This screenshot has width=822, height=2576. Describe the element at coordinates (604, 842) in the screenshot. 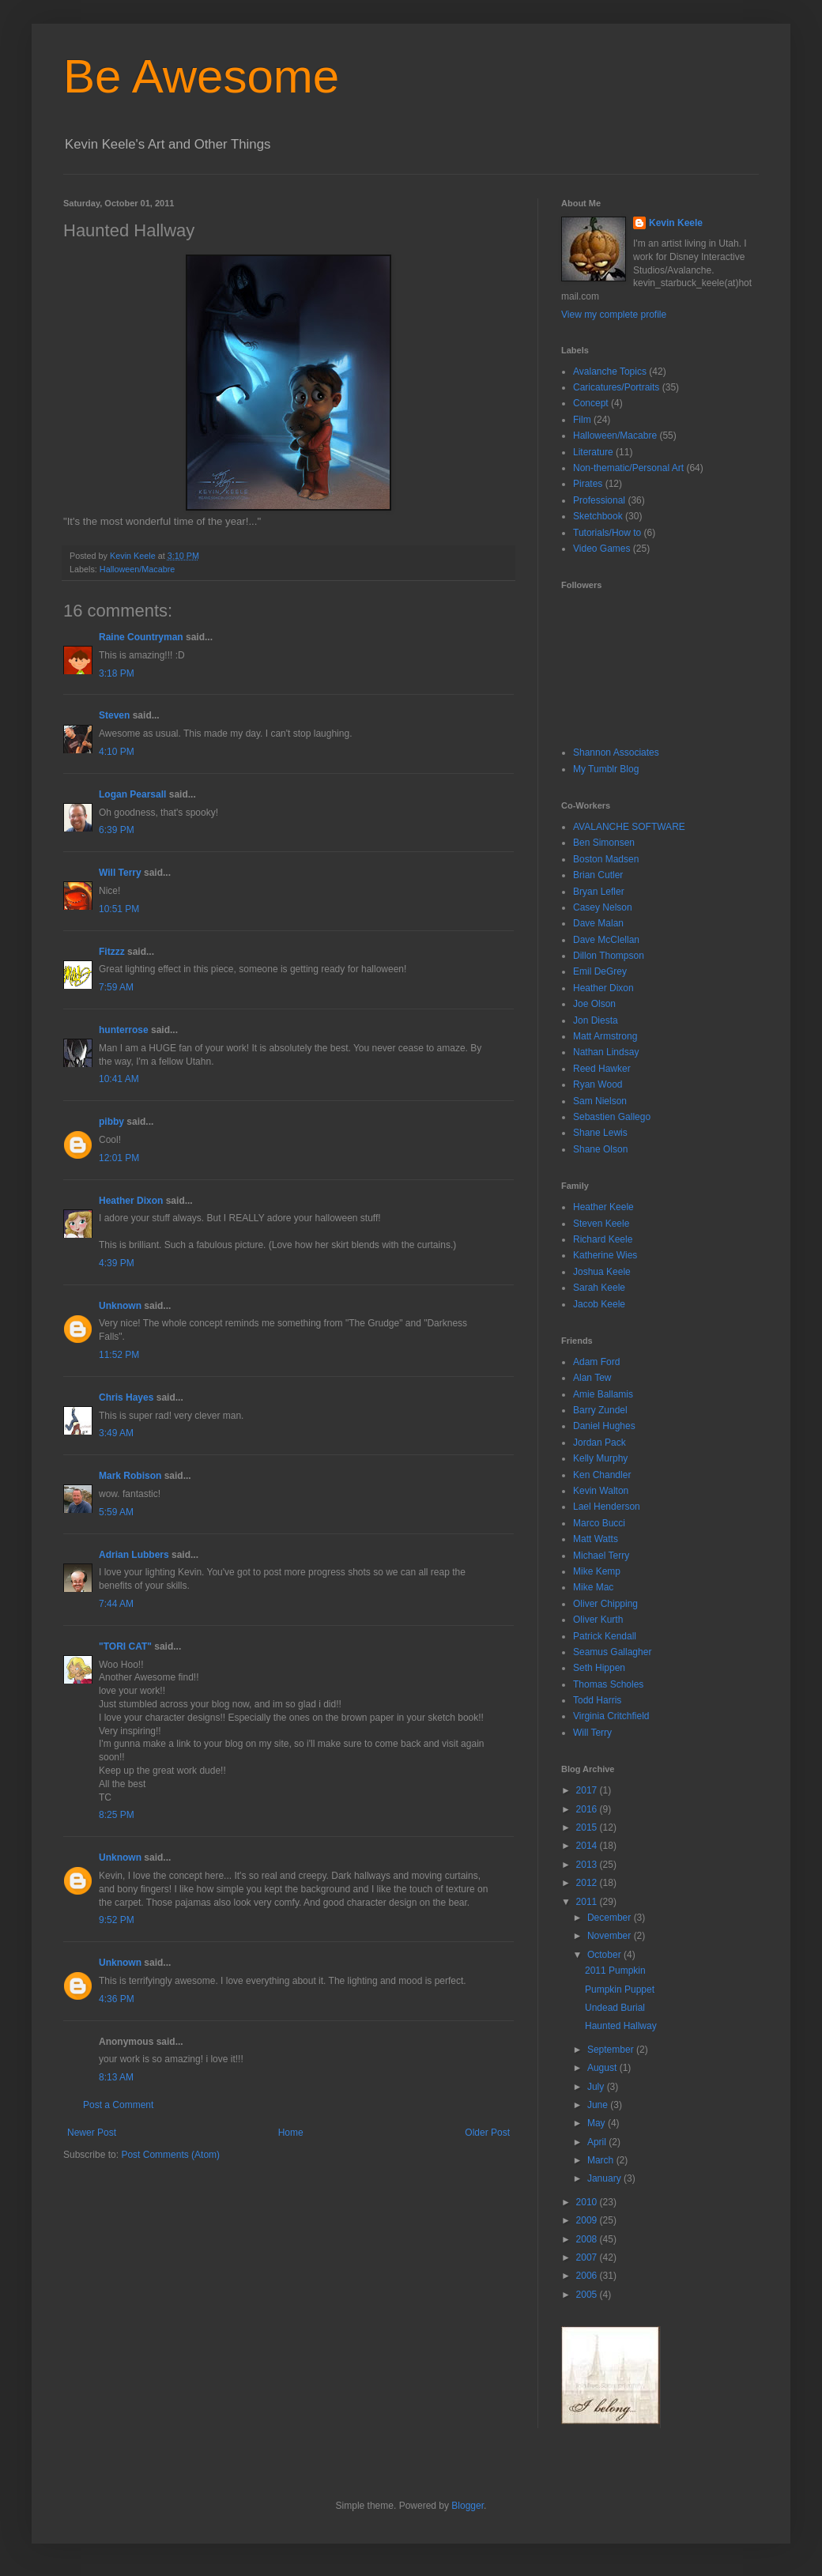

I see `Ben Simonsen` at that location.